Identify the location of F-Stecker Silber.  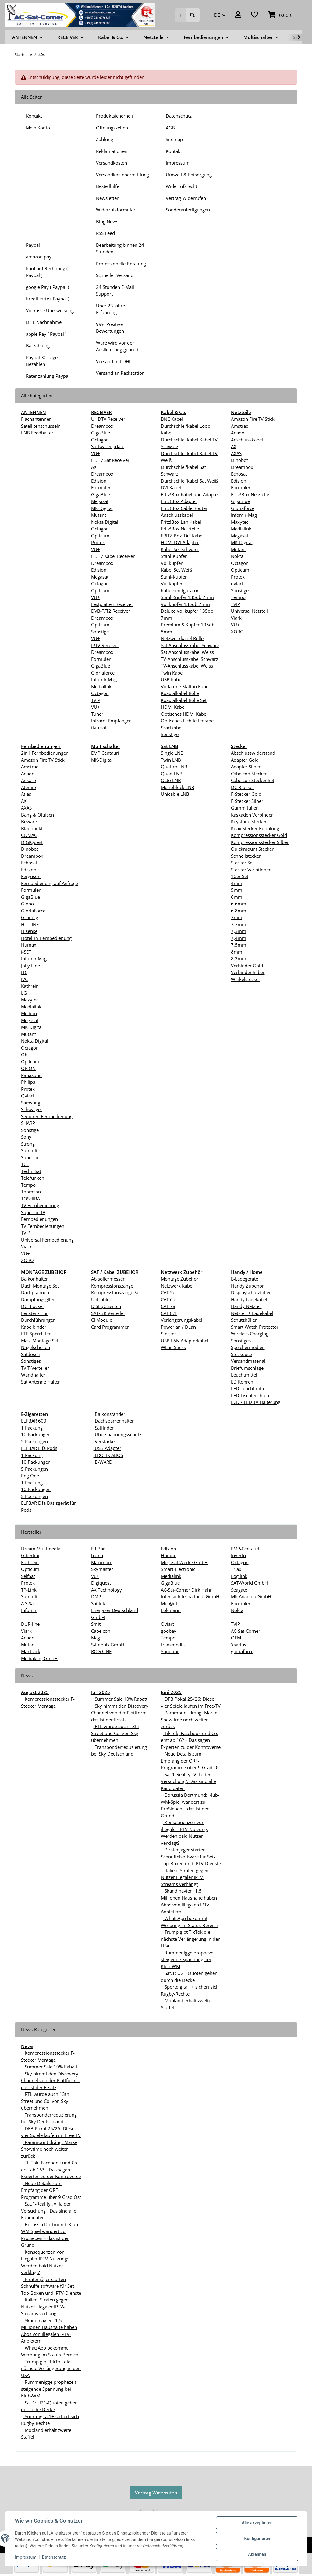
(247, 801).